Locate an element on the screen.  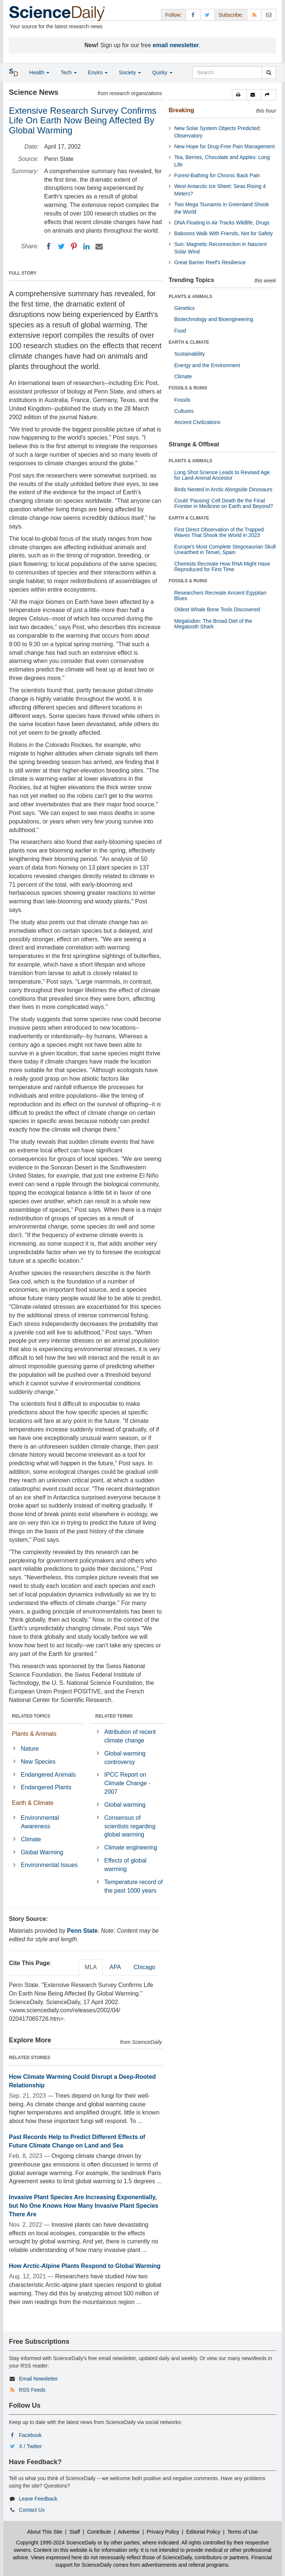
MLA [tab] is located at coordinates (91, 1967).